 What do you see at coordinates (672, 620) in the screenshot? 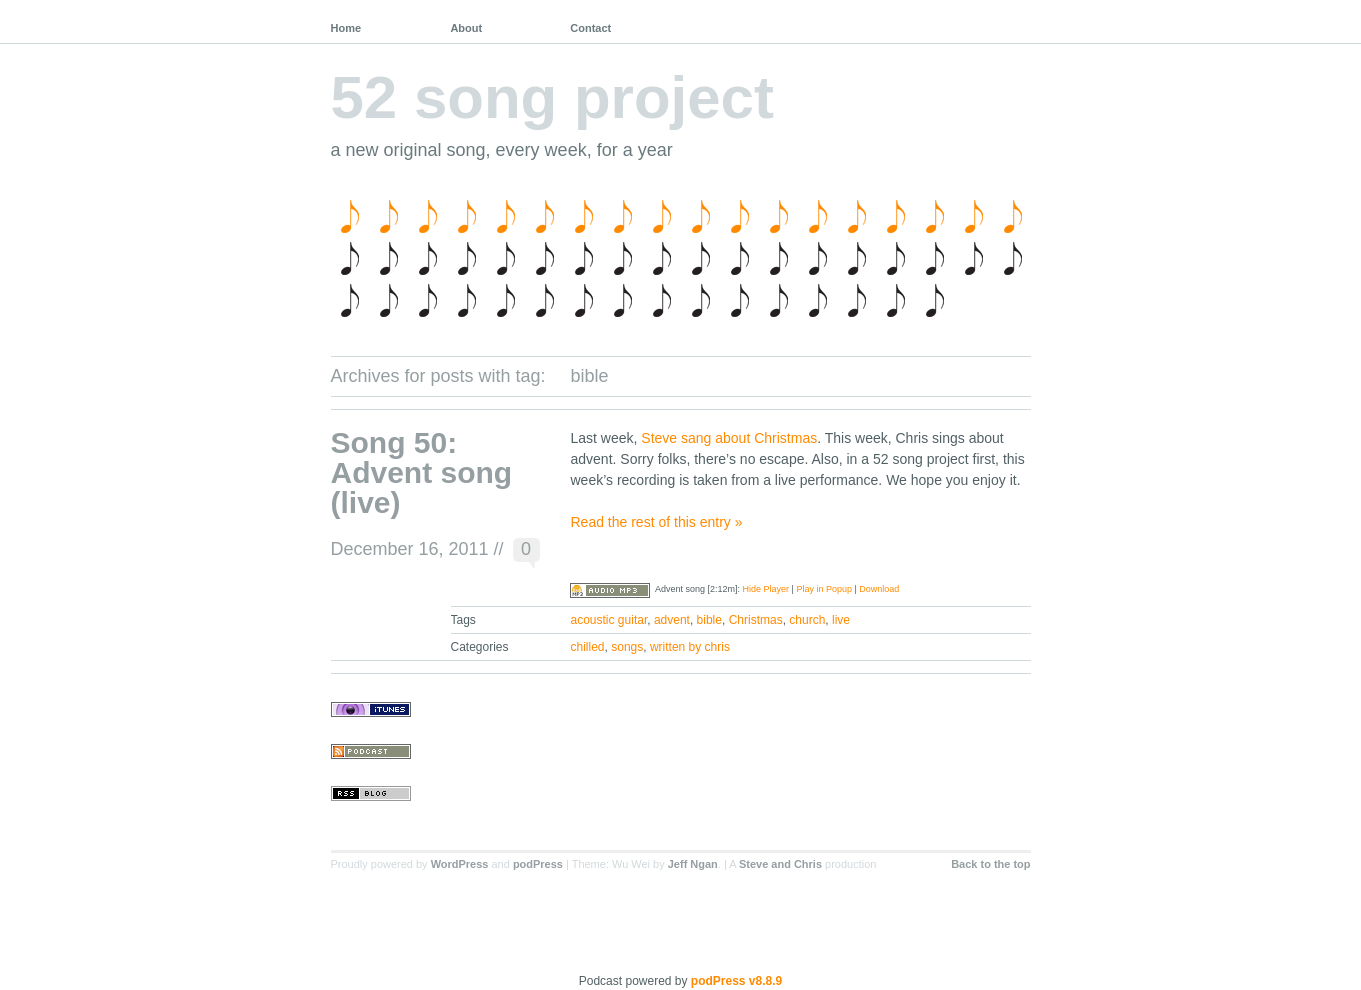
I see `advent` at bounding box center [672, 620].